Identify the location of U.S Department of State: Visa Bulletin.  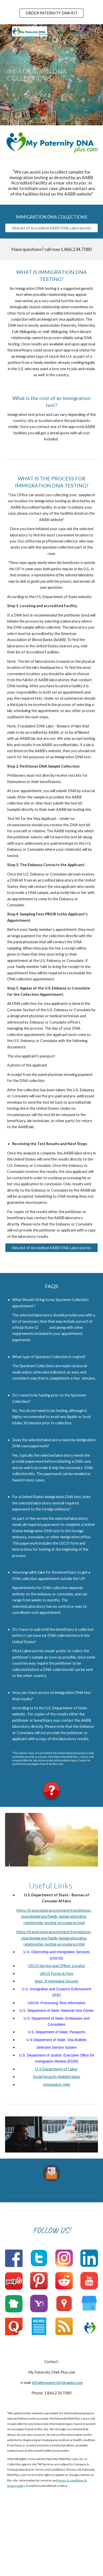
(56, 2040).